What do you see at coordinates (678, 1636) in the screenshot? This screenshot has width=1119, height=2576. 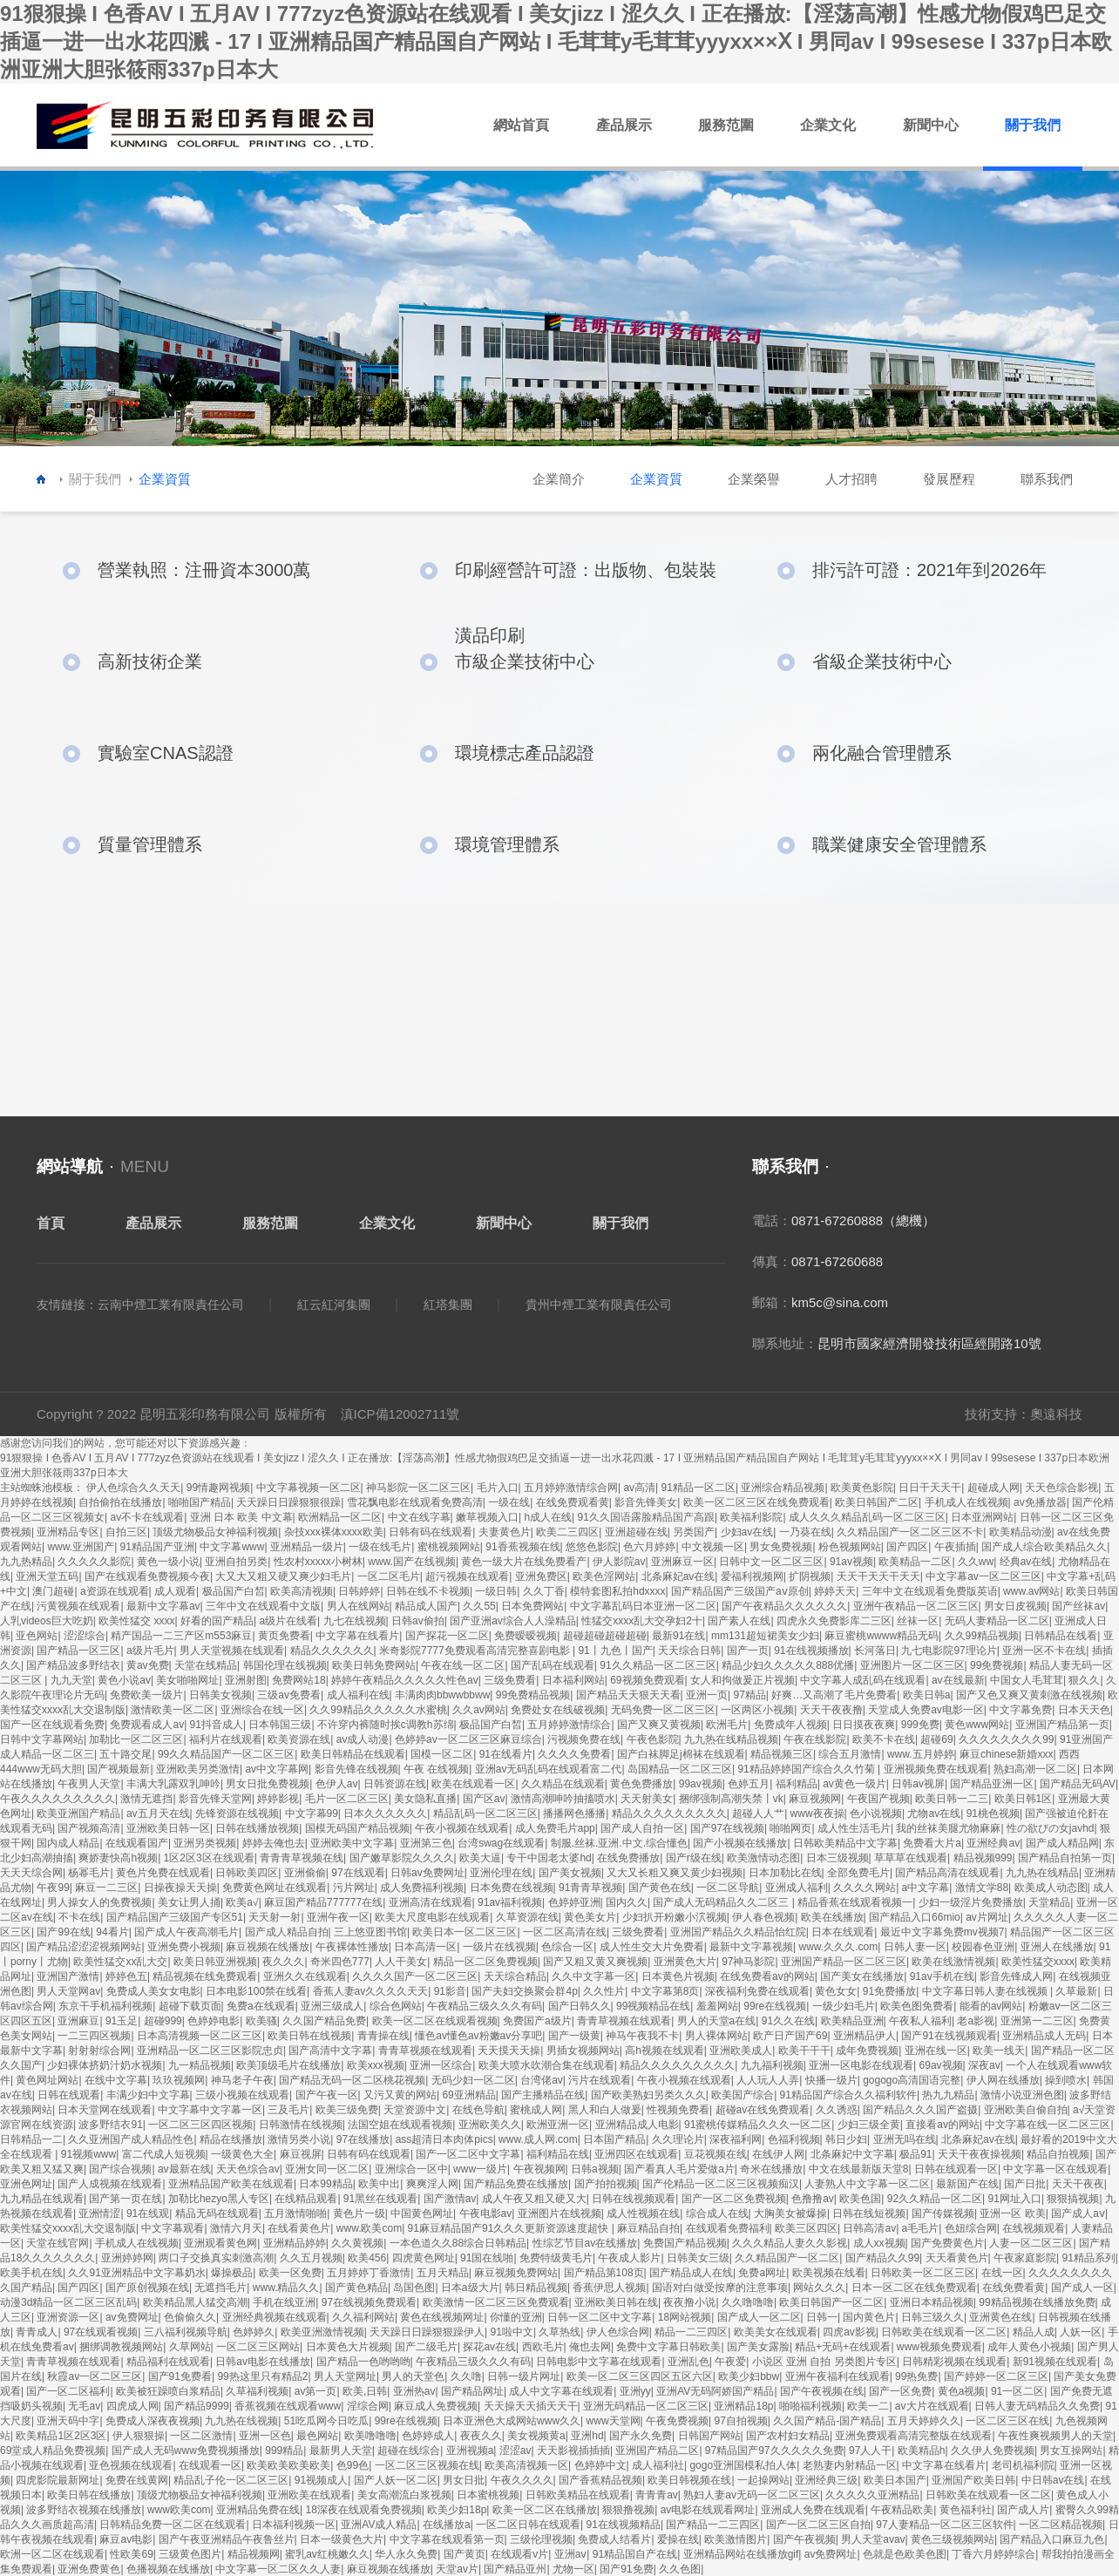 I see `最新91在线` at bounding box center [678, 1636].